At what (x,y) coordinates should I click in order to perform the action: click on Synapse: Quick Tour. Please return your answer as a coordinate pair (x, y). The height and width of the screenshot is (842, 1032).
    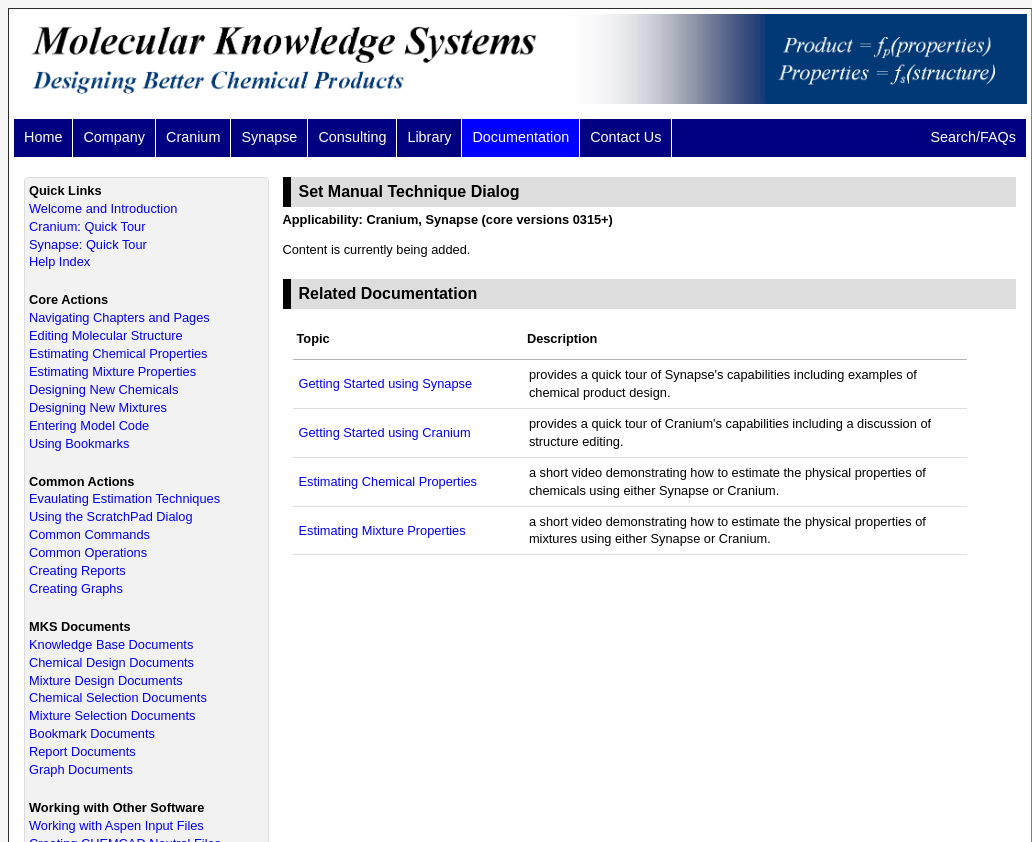
    Looking at the image, I should click on (88, 244).